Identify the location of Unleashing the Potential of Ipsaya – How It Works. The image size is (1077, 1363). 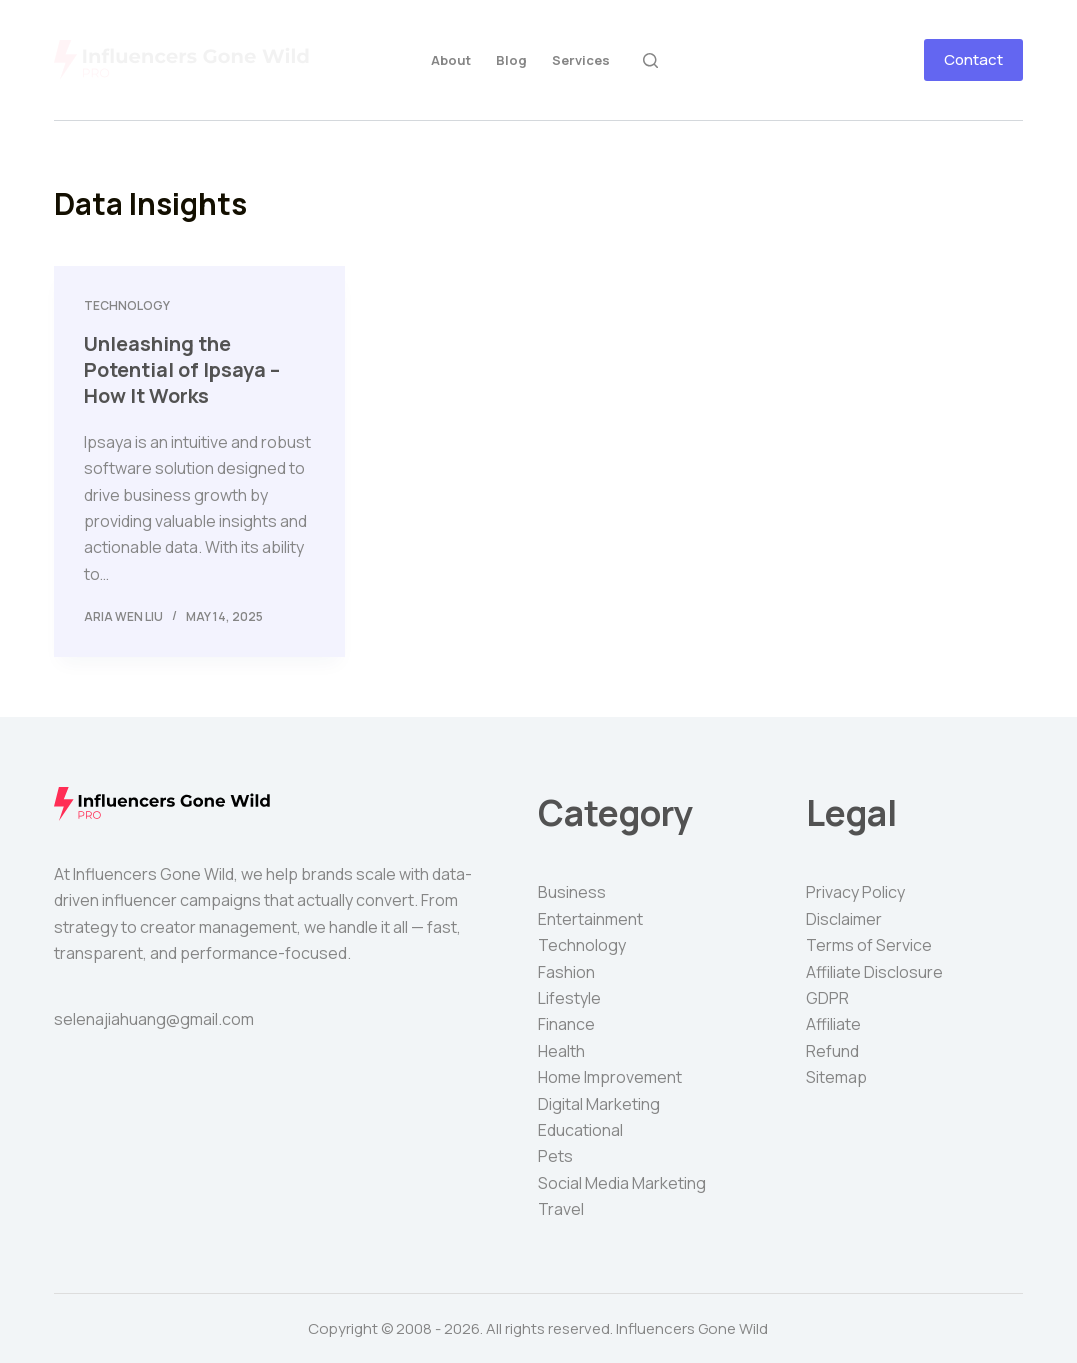
(182, 369).